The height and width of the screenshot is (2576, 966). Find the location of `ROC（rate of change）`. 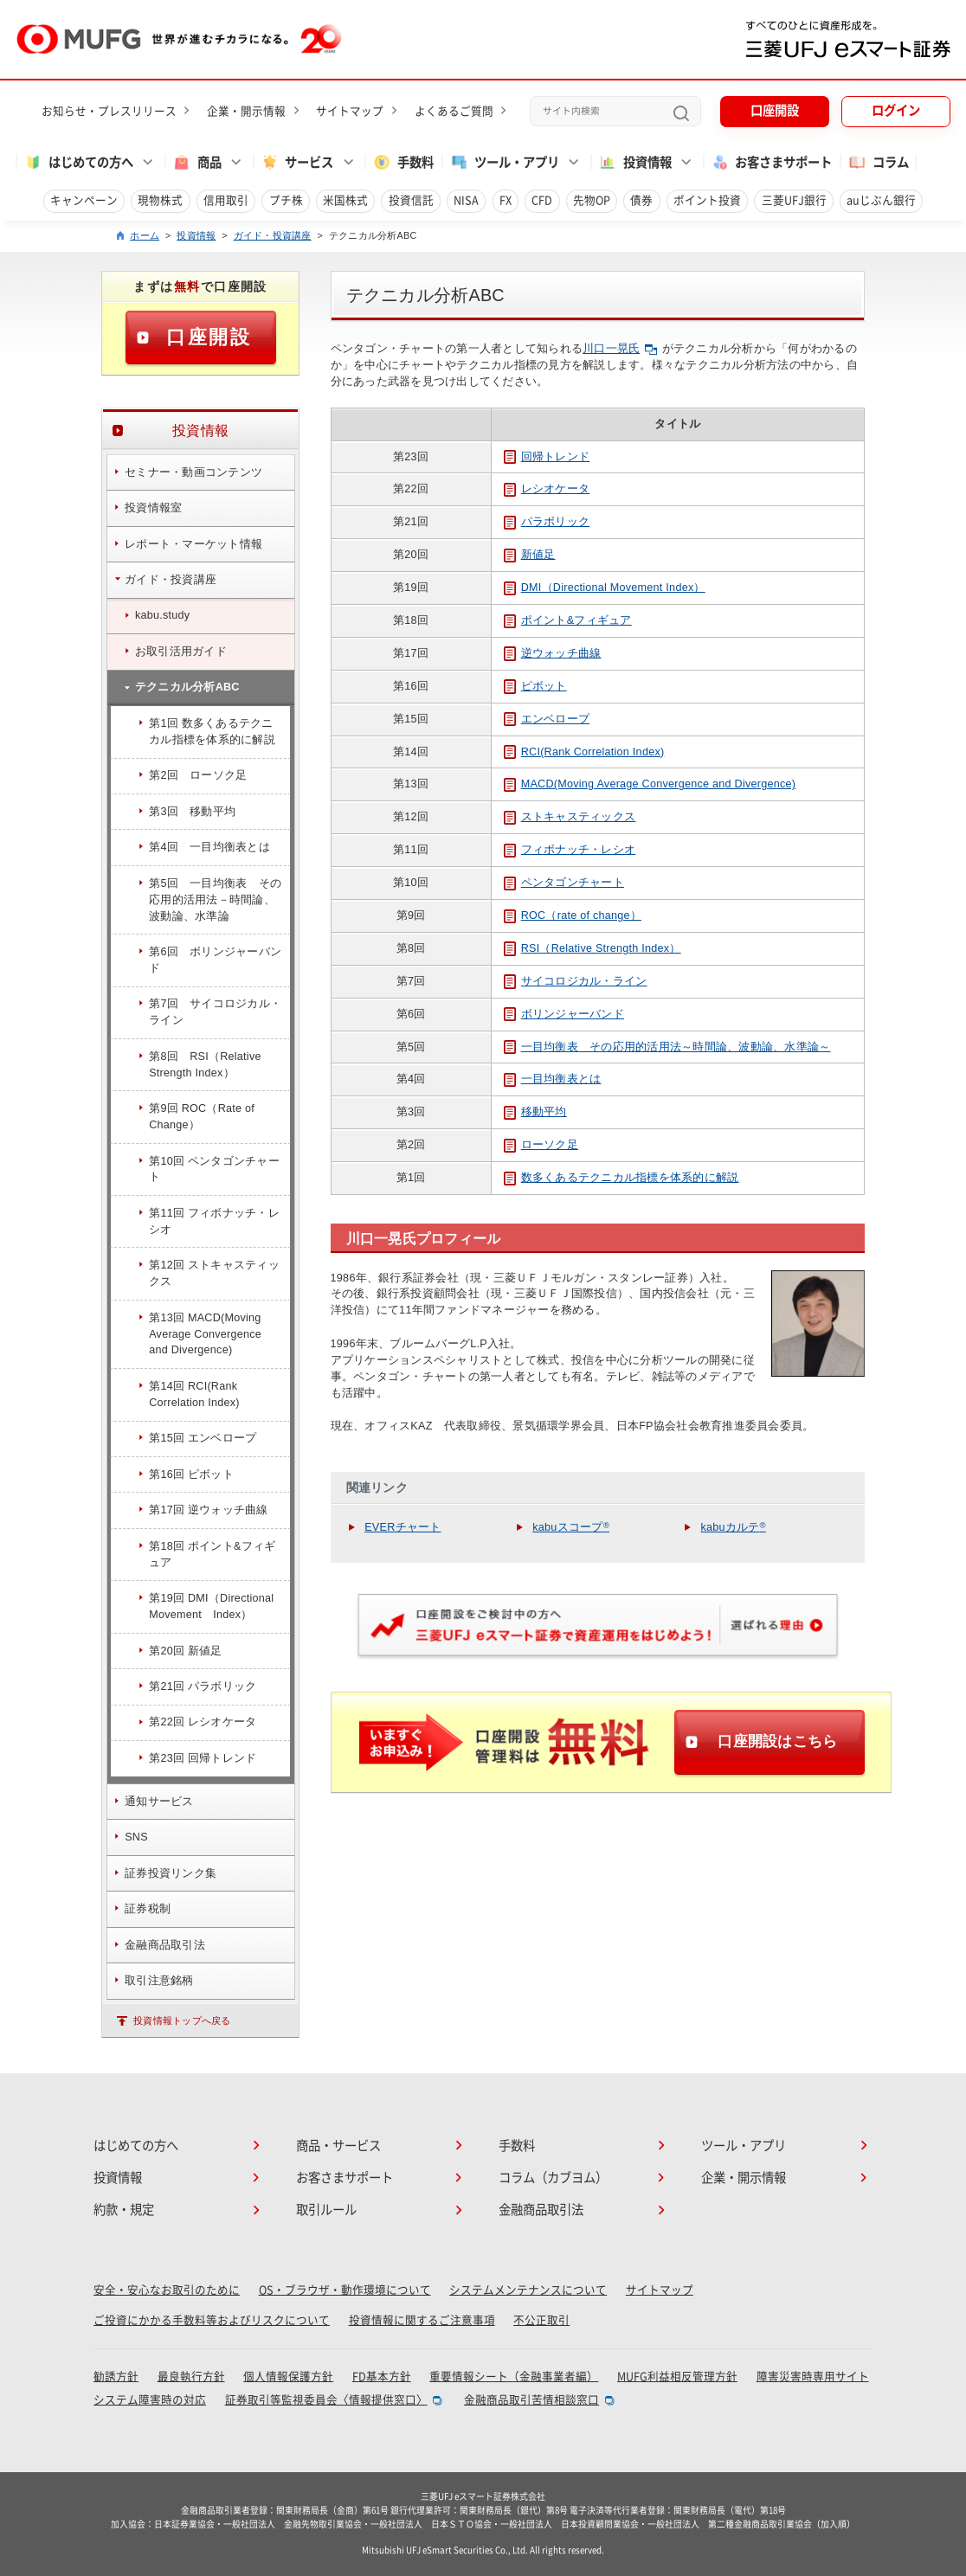

ROC（rate of change） is located at coordinates (572, 915).